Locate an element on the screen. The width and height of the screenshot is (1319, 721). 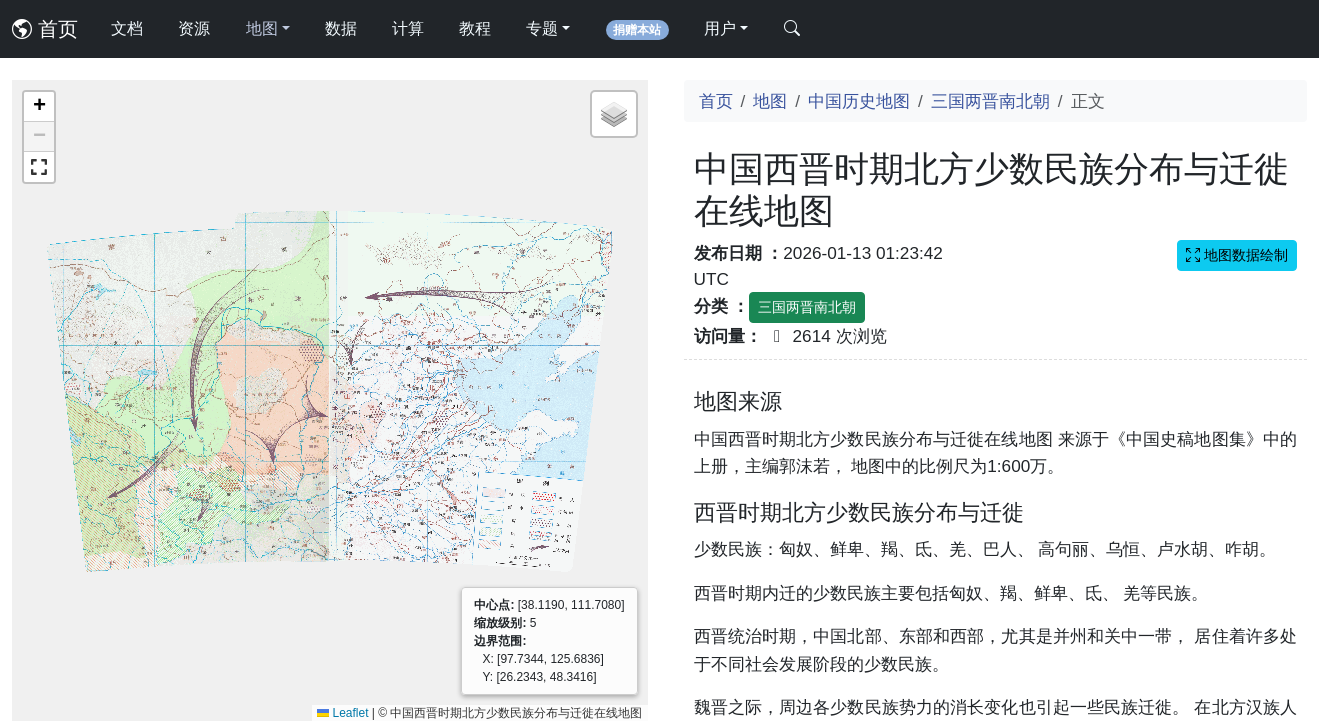
教程 is located at coordinates (475, 28).